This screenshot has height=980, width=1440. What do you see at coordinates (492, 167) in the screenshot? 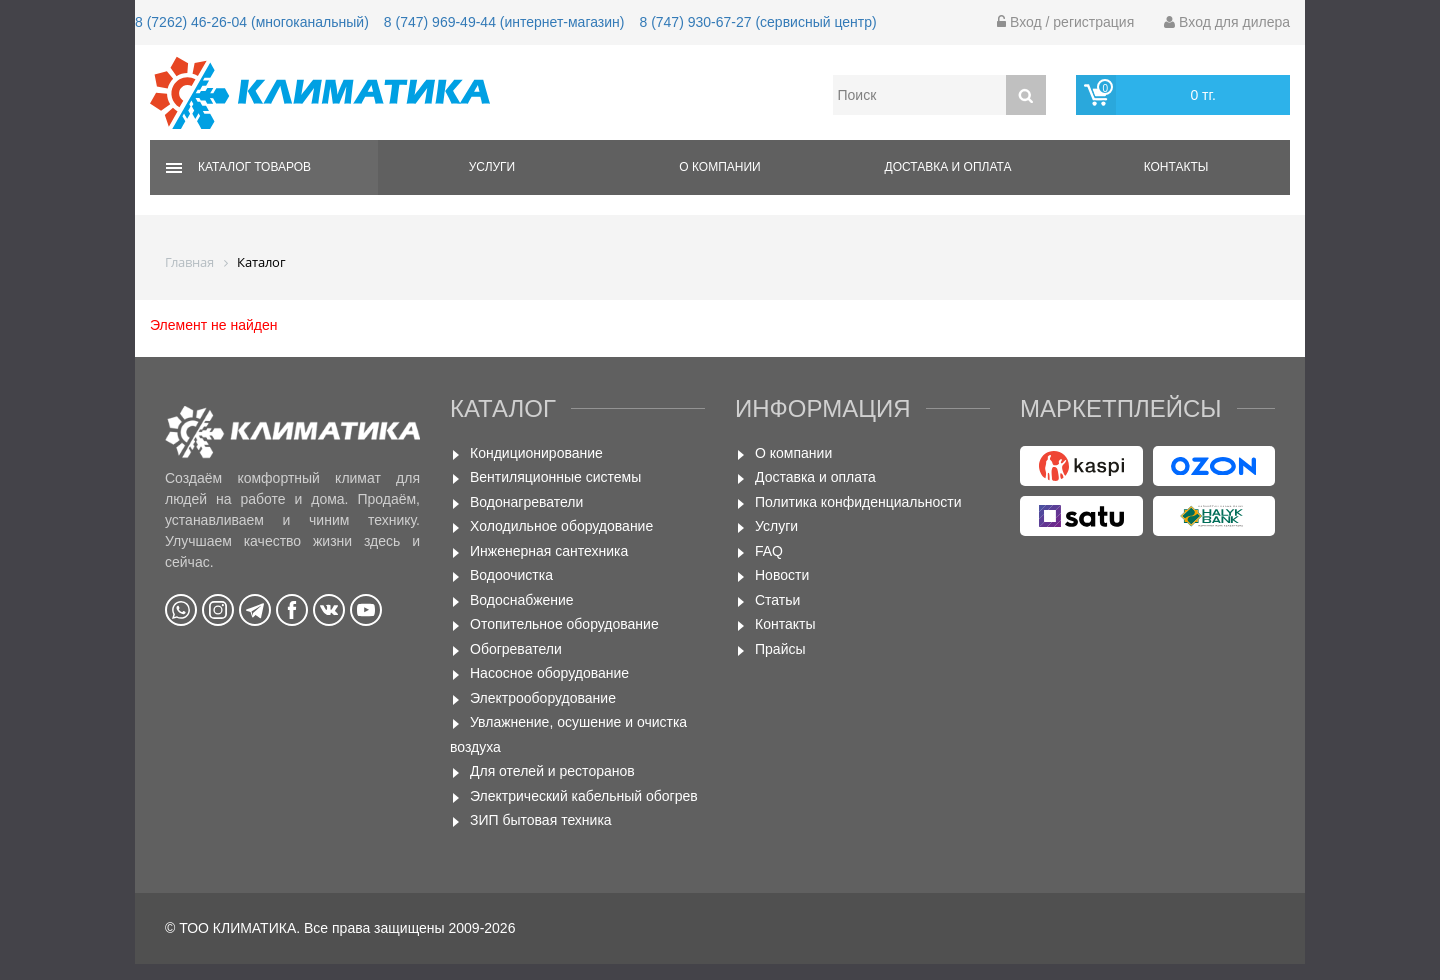
I see `Услуги` at bounding box center [492, 167].